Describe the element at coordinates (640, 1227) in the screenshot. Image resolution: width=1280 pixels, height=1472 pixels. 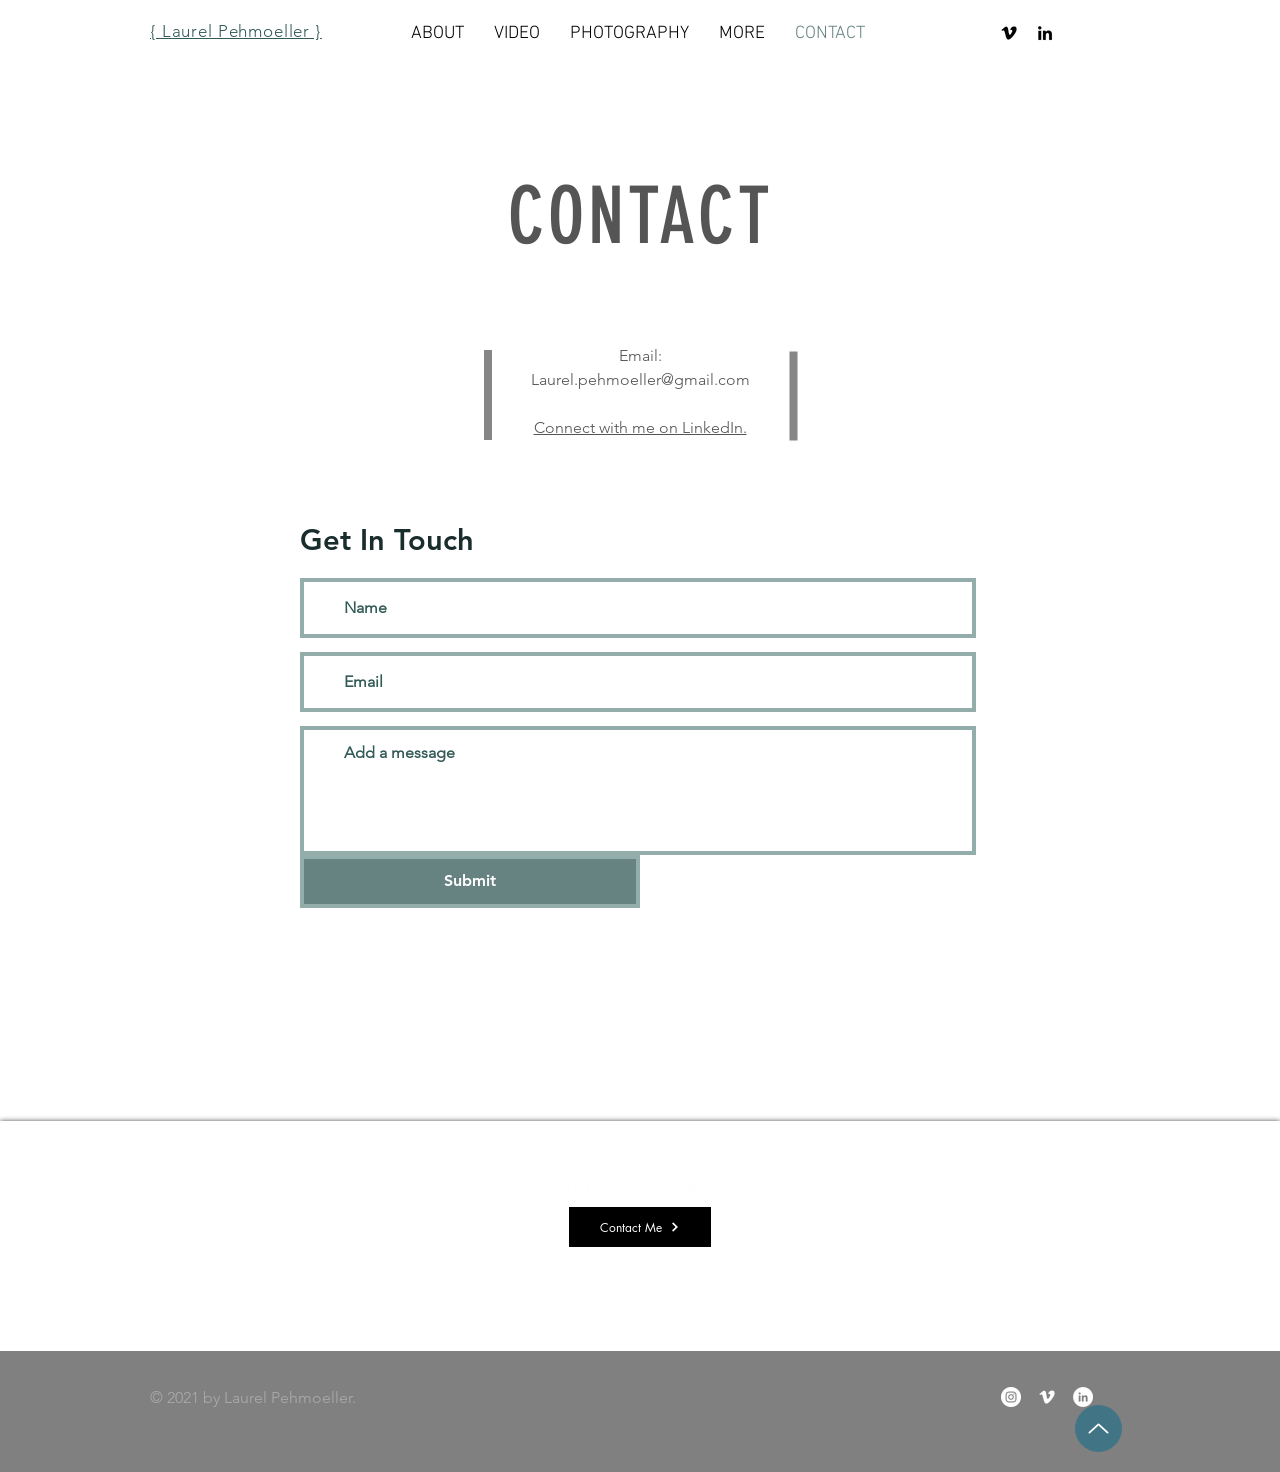
I see `[Contact Me]` at that location.